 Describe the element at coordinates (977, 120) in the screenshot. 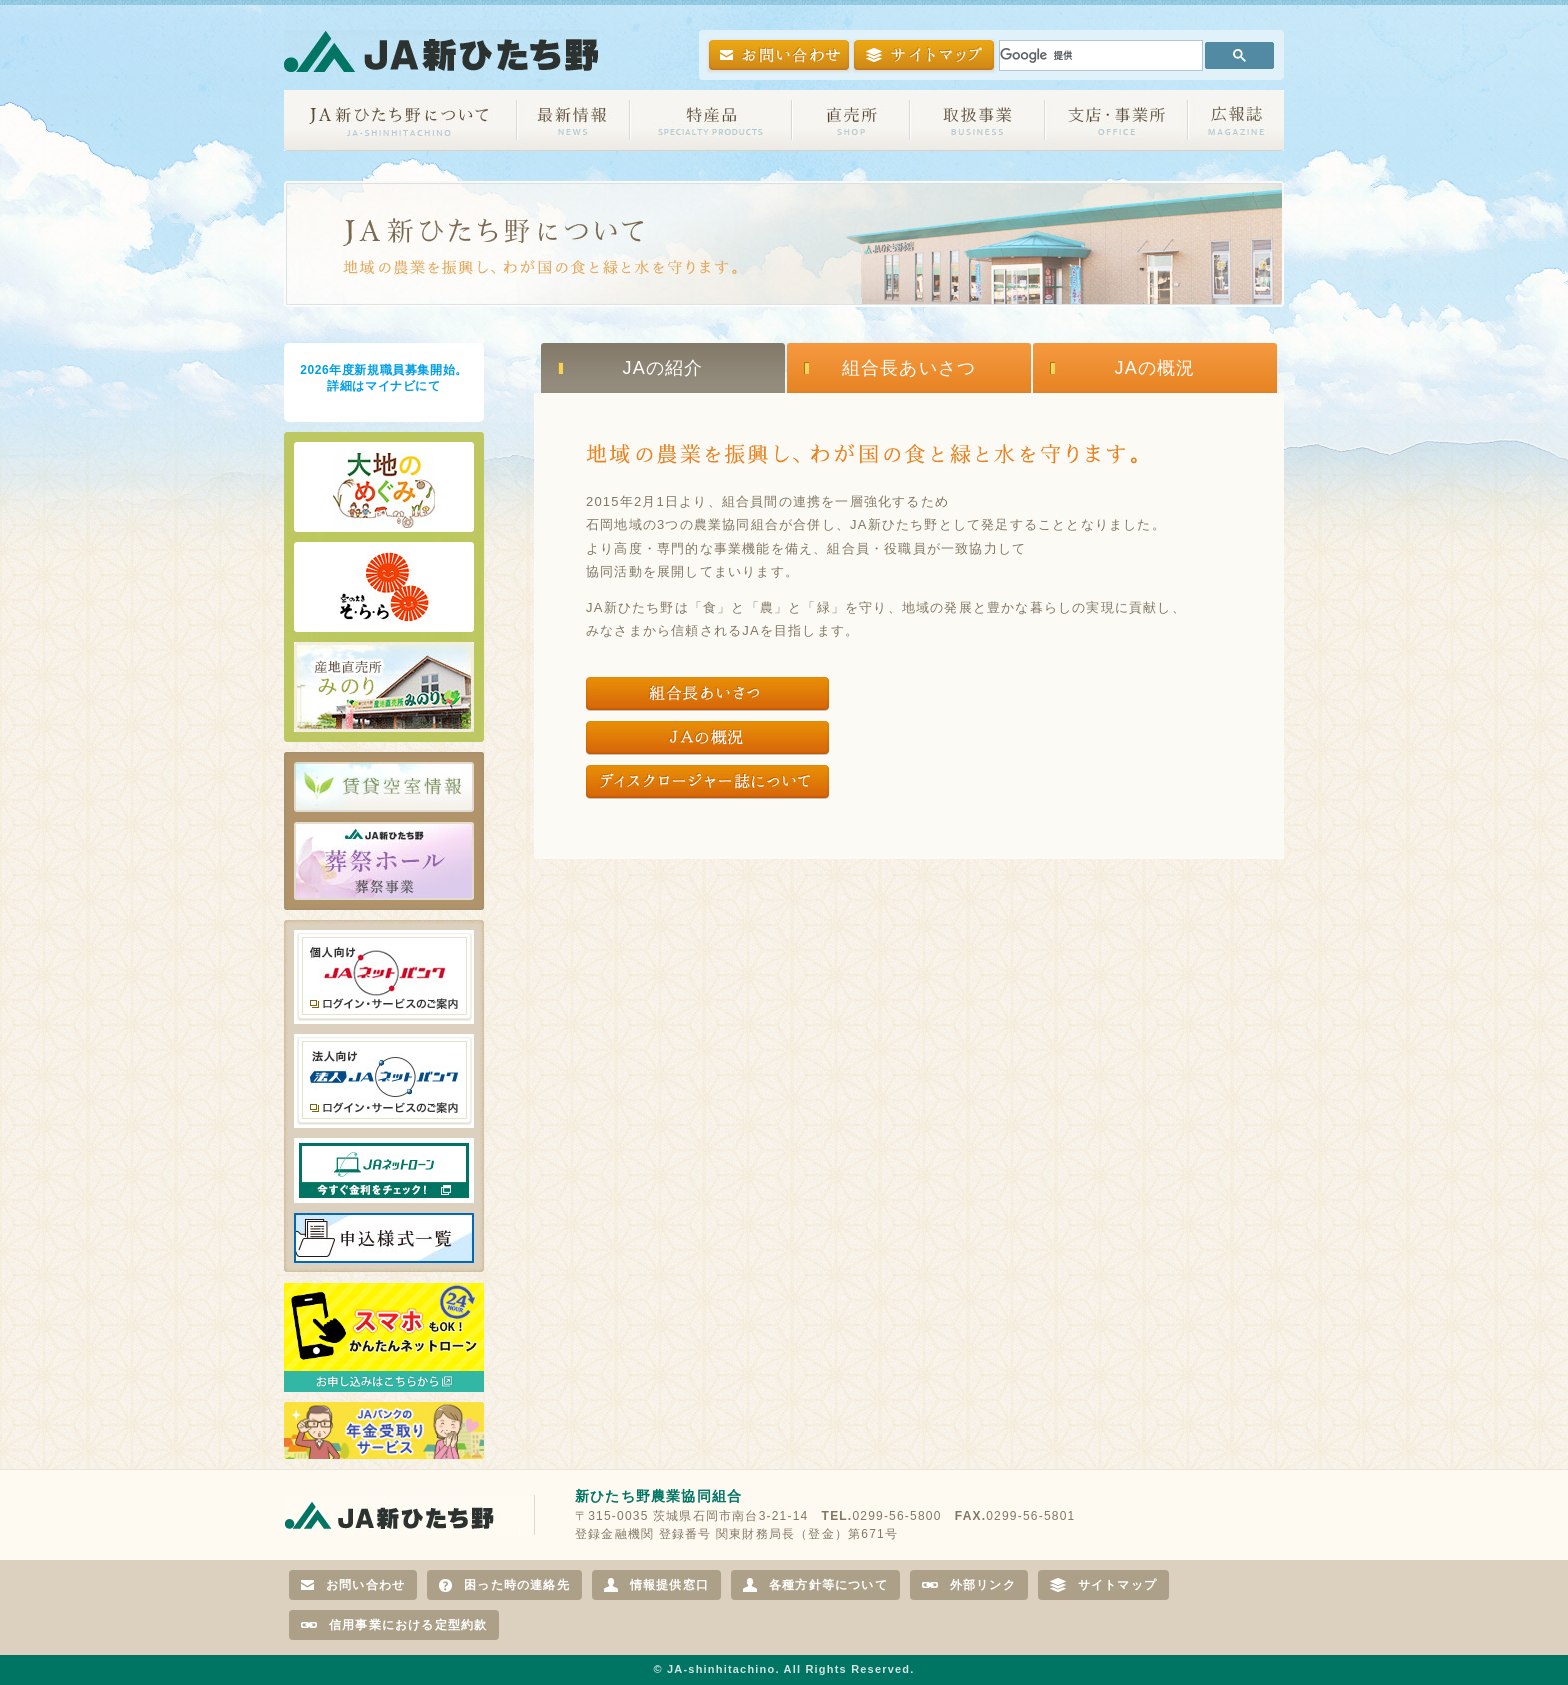

I see `取扱事業` at that location.